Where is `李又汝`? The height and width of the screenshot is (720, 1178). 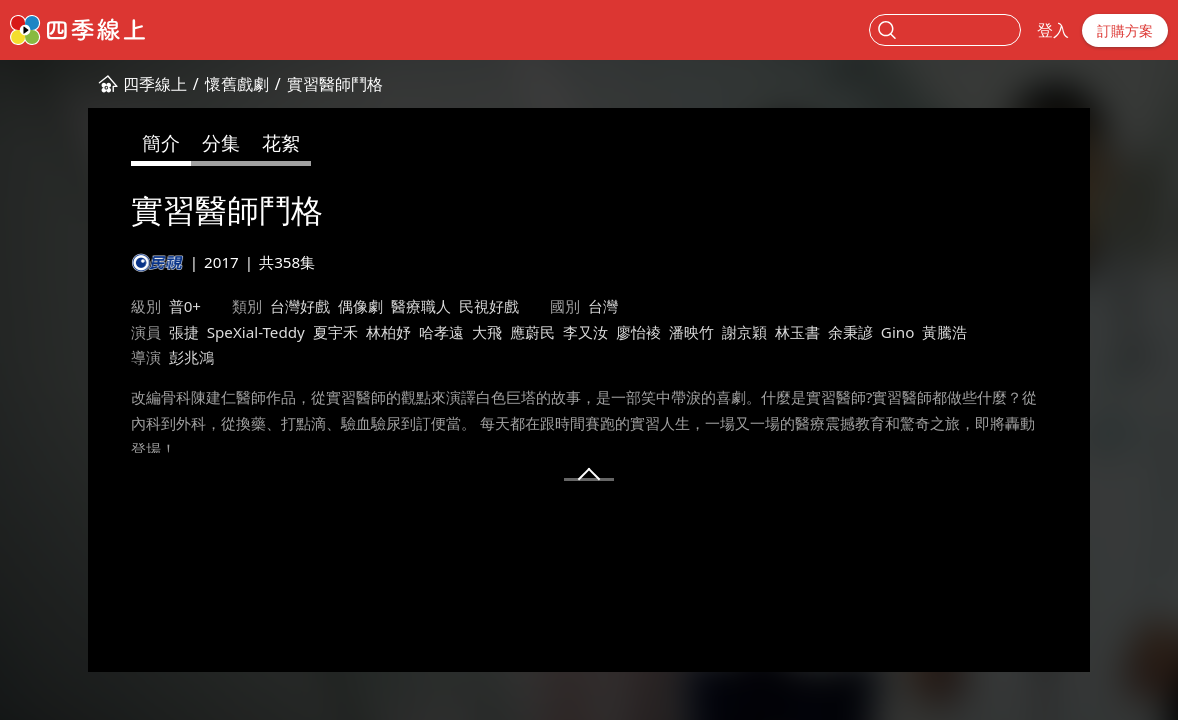 李又汝 is located at coordinates (585, 332).